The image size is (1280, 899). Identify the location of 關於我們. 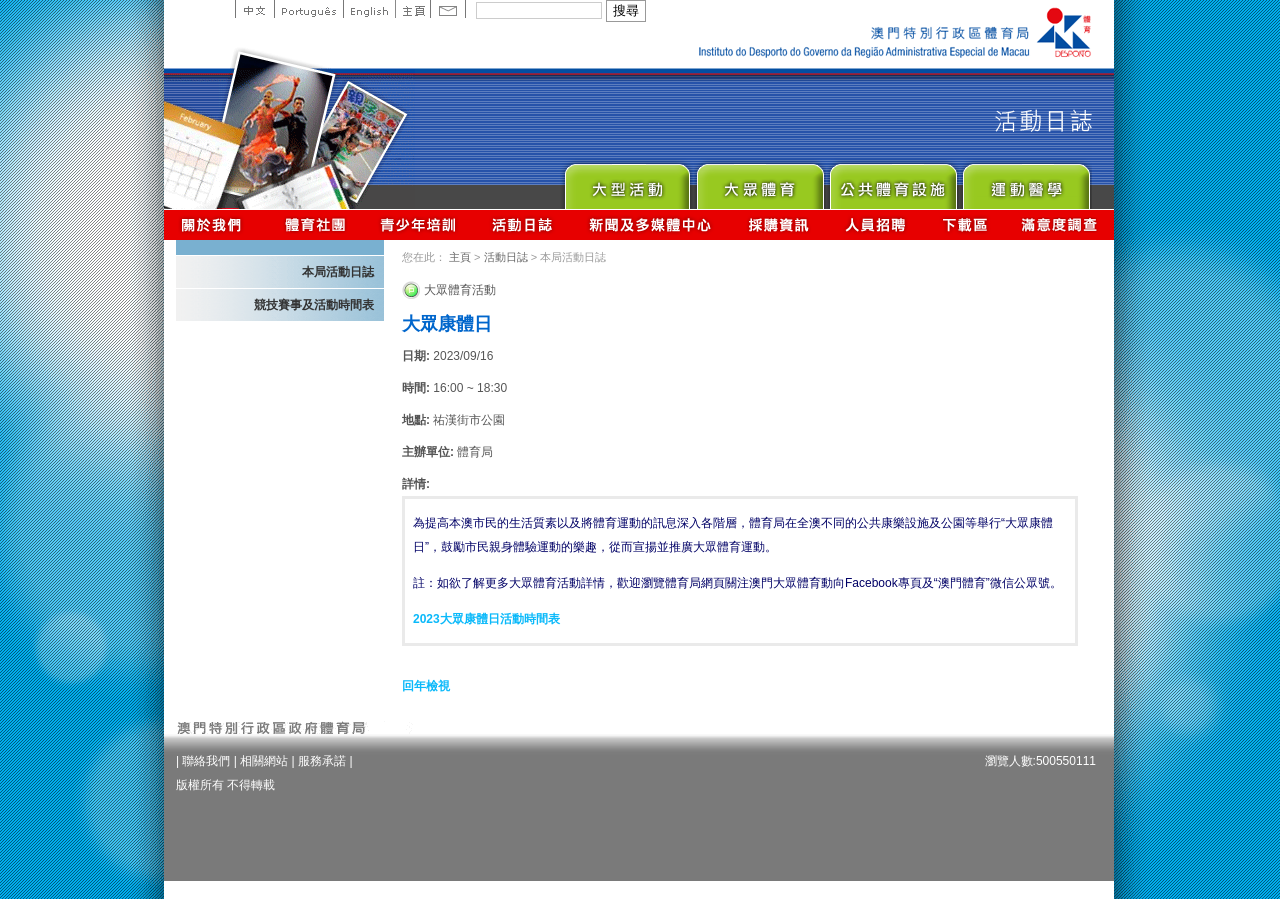
(215, 224).